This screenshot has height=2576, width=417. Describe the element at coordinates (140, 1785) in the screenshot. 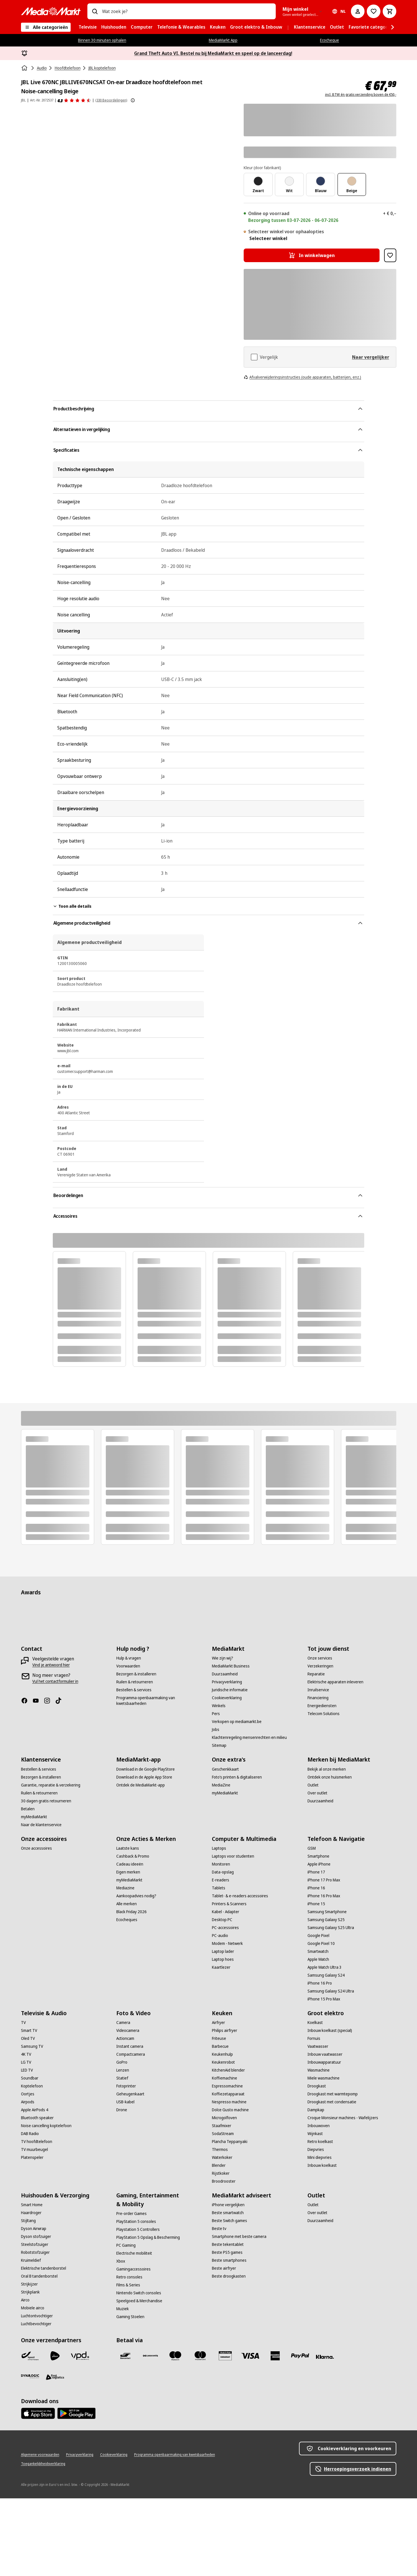

I see `[Ontdek de MediaMarkt-app]` at that location.